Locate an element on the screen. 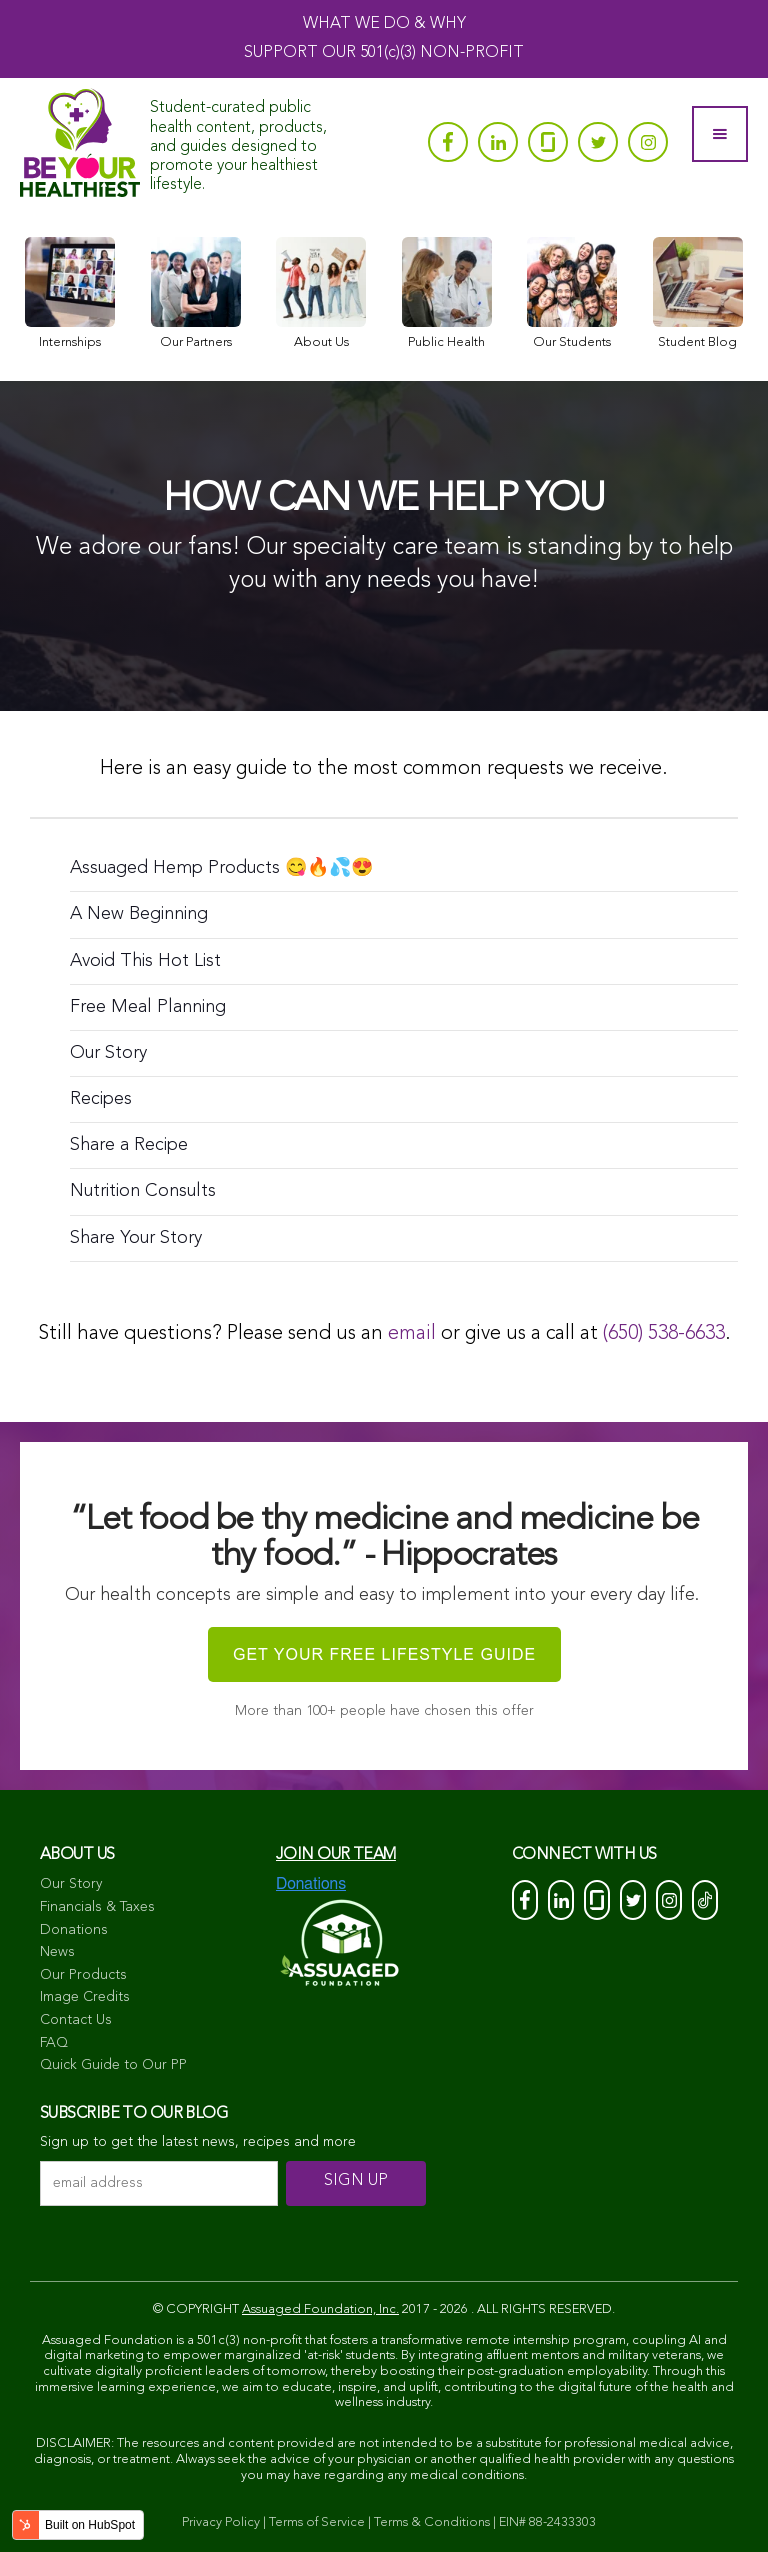 Image resolution: width=768 pixels, height=2552 pixels. Share a Recipe is located at coordinates (129, 1145).